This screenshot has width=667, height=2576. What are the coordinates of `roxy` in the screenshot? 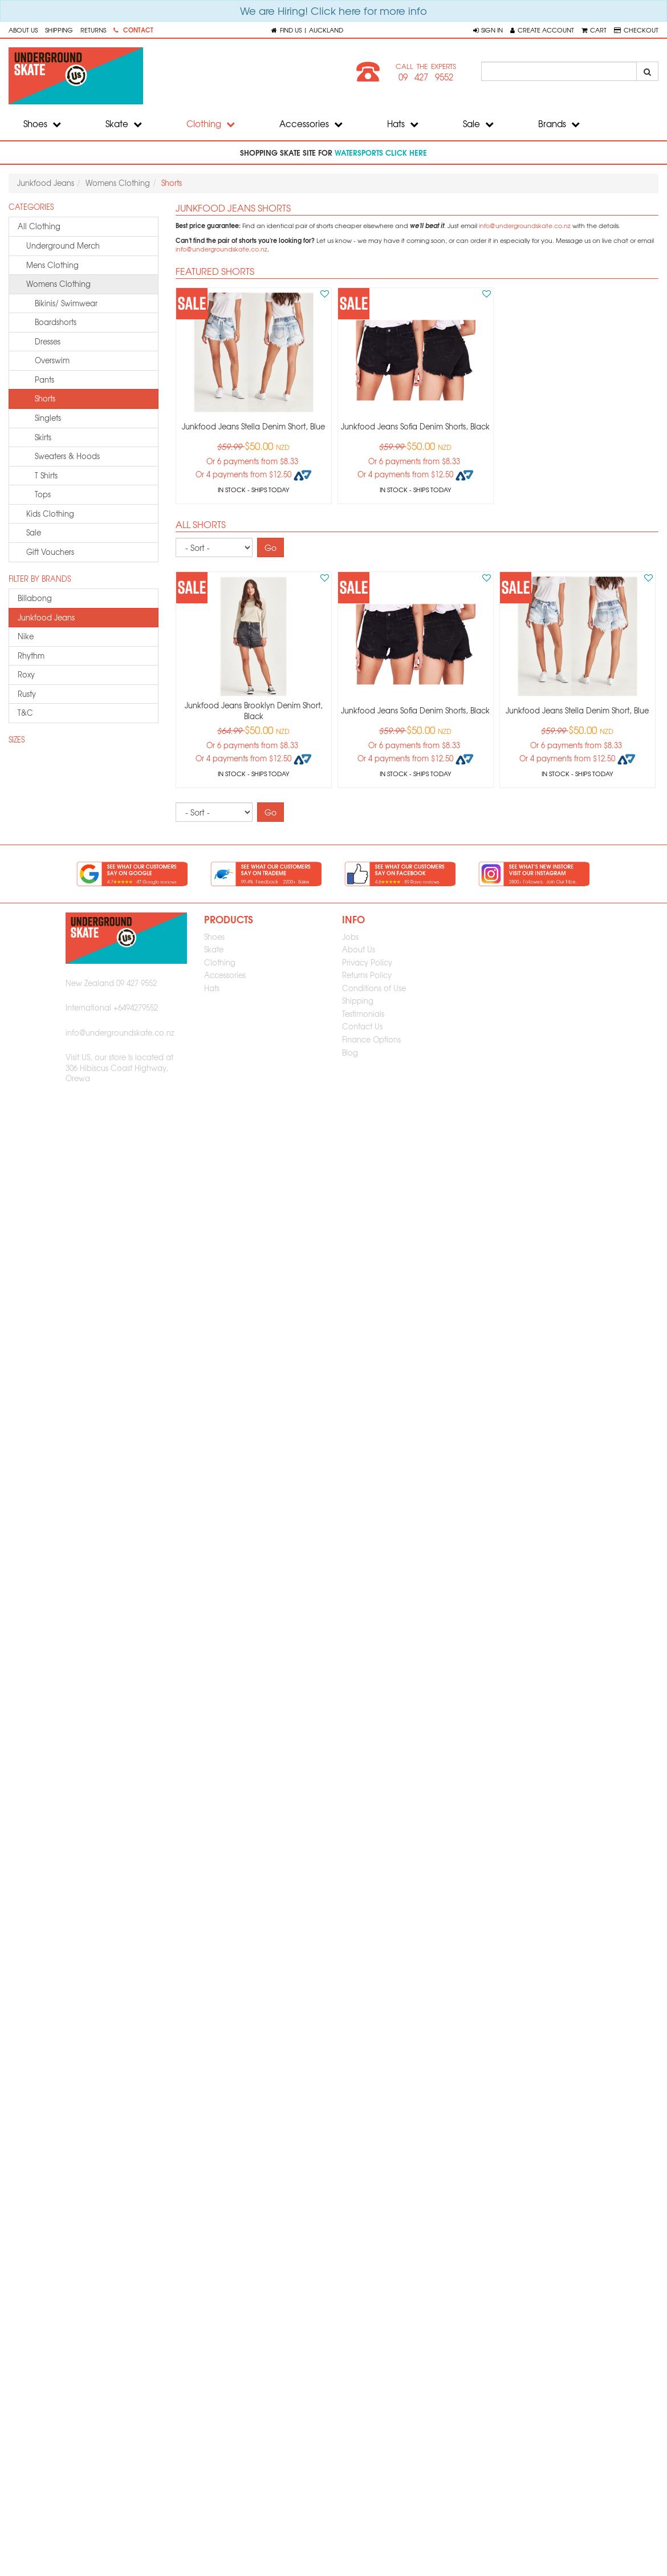 It's located at (26, 674).